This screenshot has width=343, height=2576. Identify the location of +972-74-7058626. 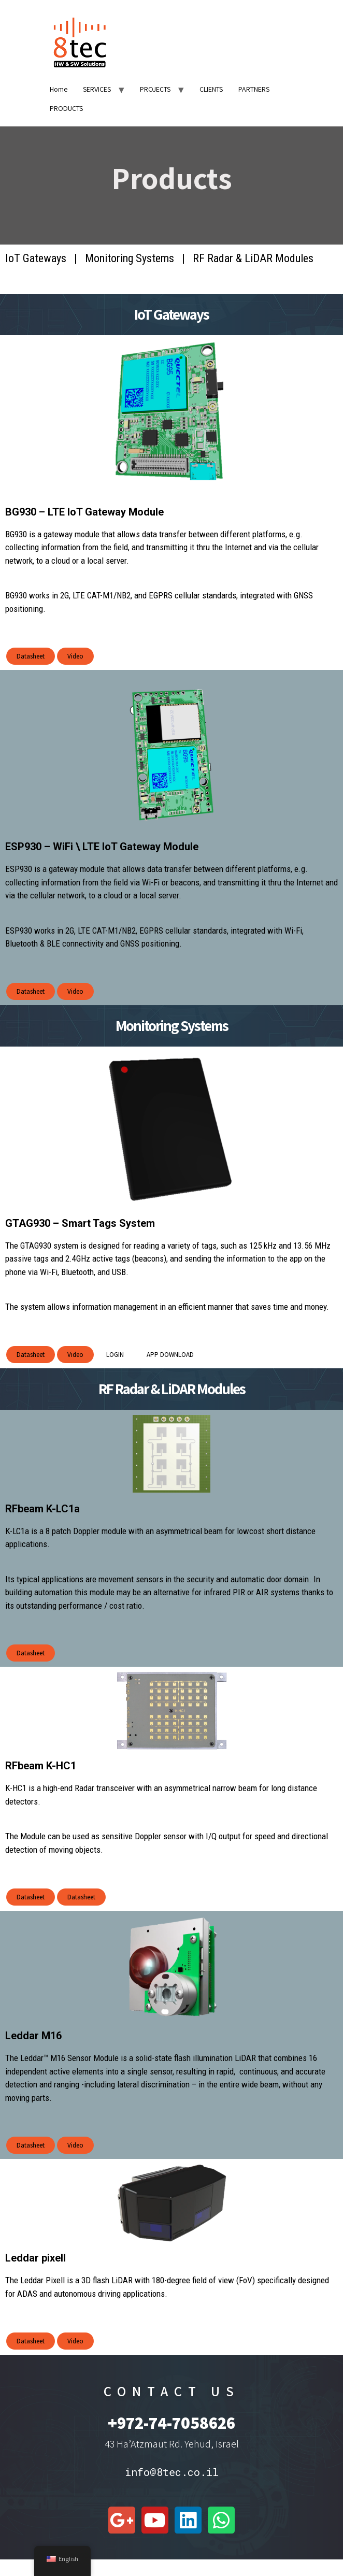
(171, 2422).